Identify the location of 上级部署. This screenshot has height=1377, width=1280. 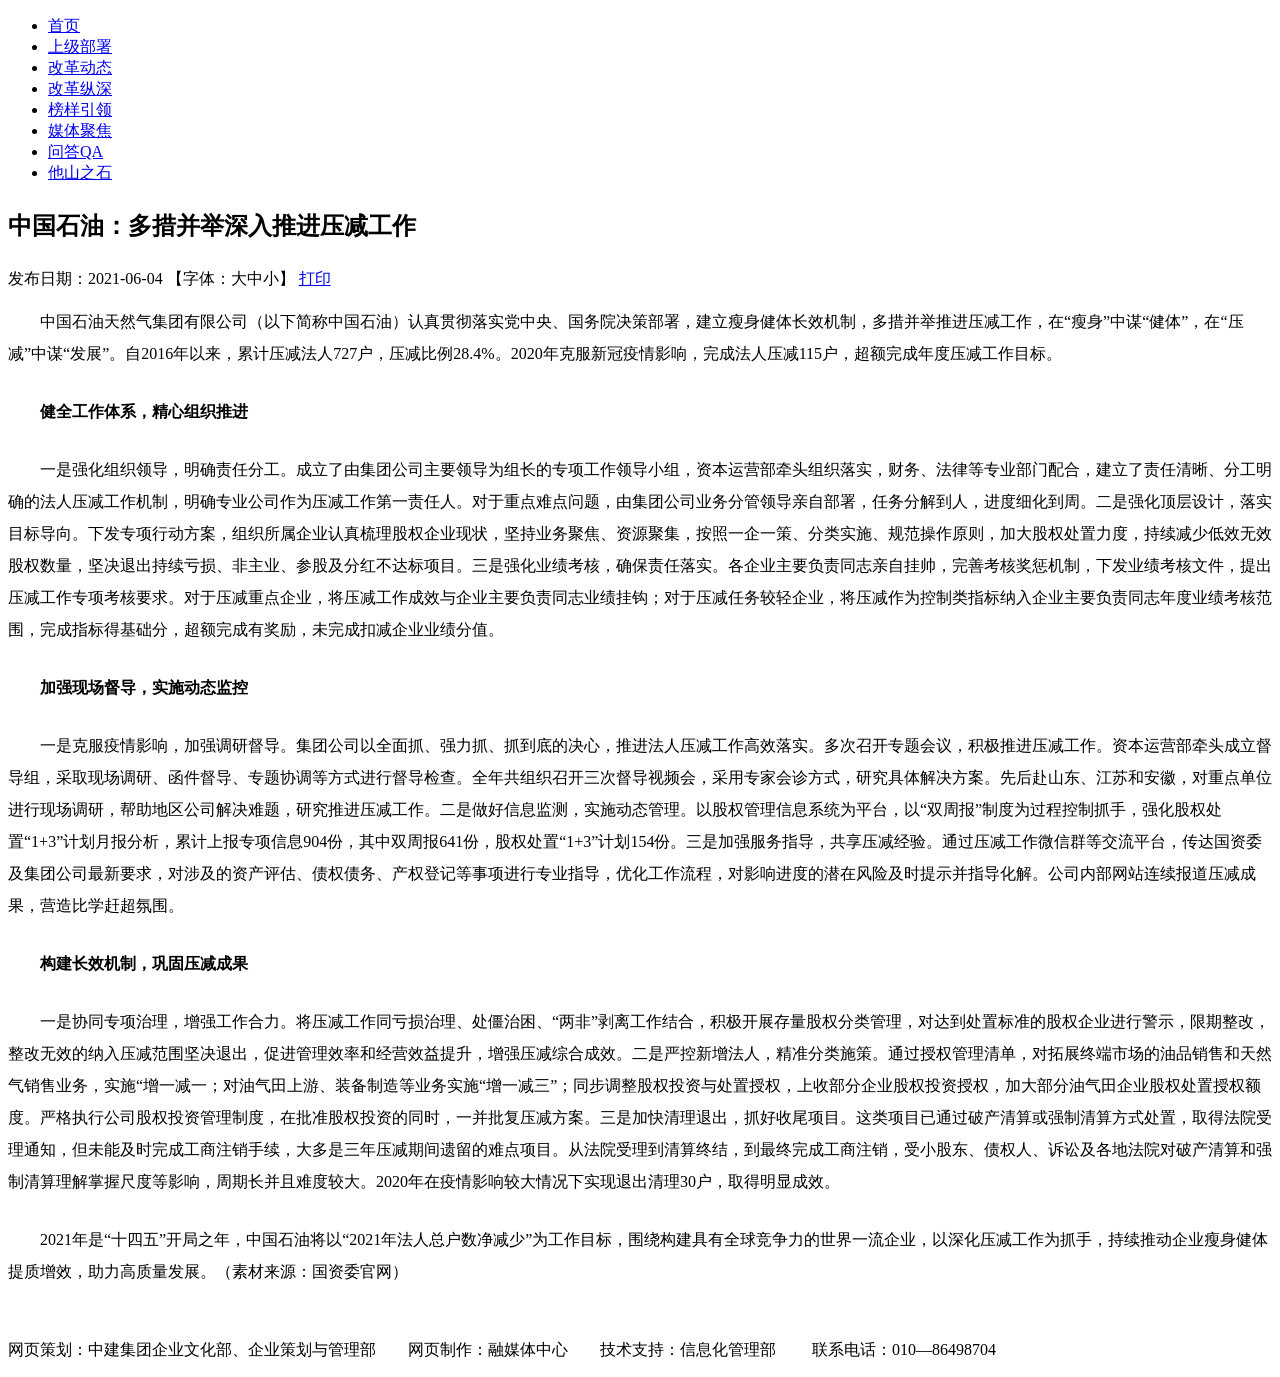
(80, 46).